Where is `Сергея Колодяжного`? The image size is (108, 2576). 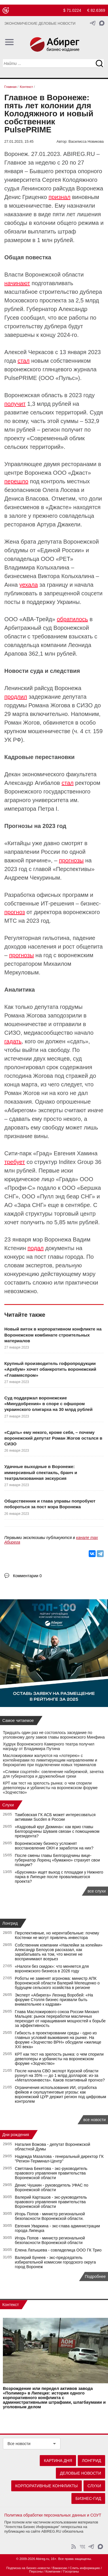
Сергея Колодяжного is located at coordinates (69, 180).